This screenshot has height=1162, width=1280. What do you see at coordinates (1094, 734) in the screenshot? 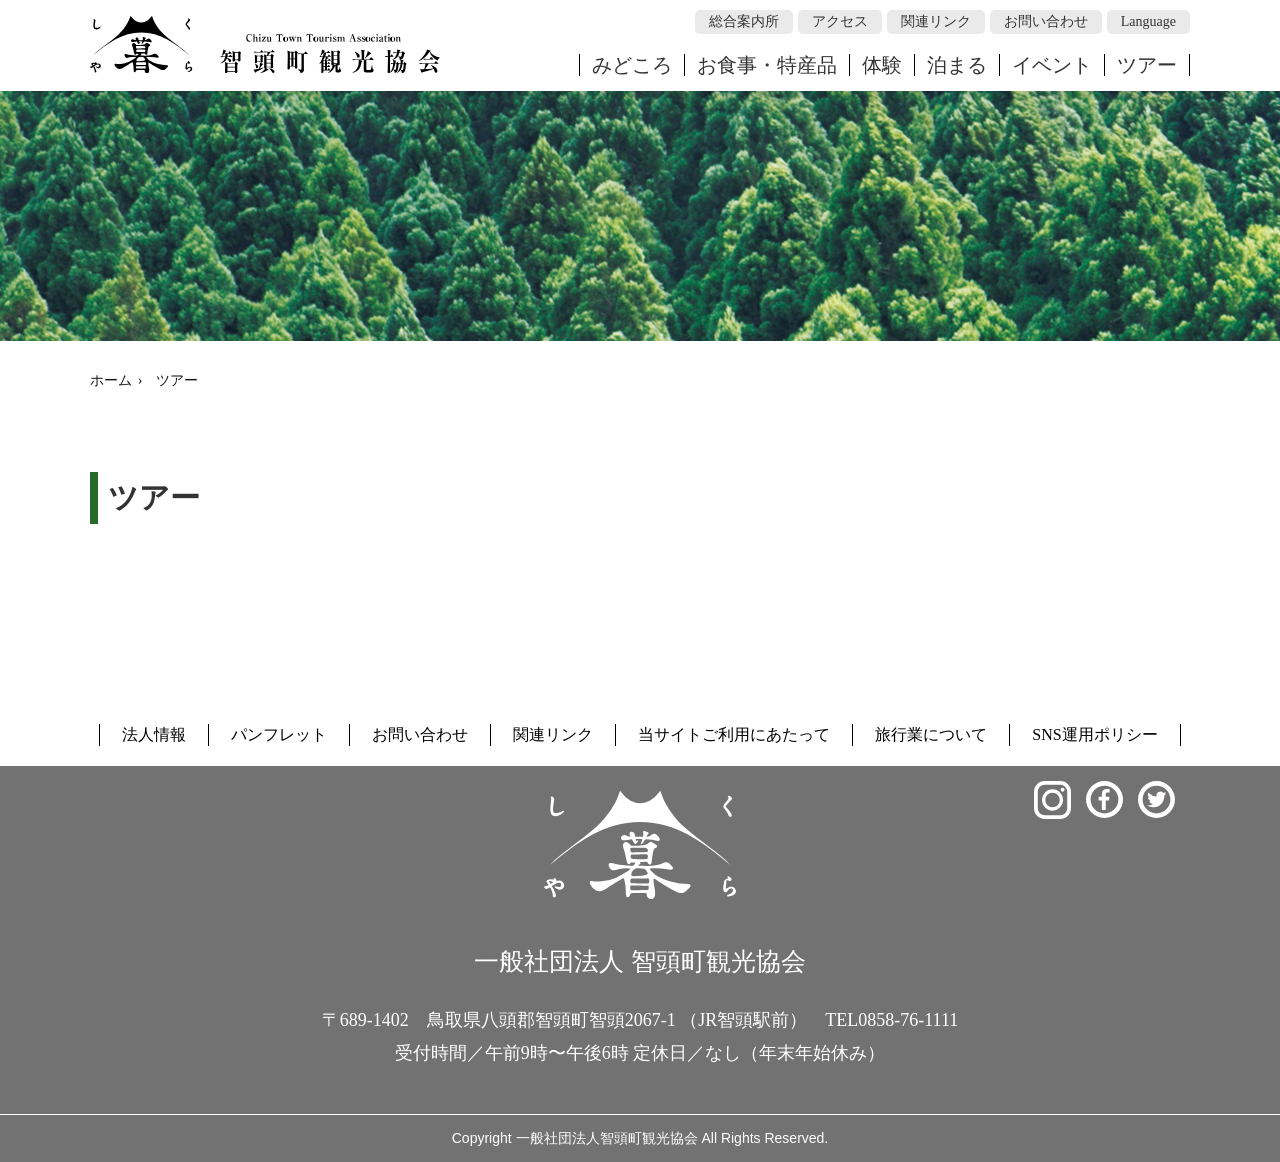
I see `SNS運用ポリシー` at bounding box center [1094, 734].